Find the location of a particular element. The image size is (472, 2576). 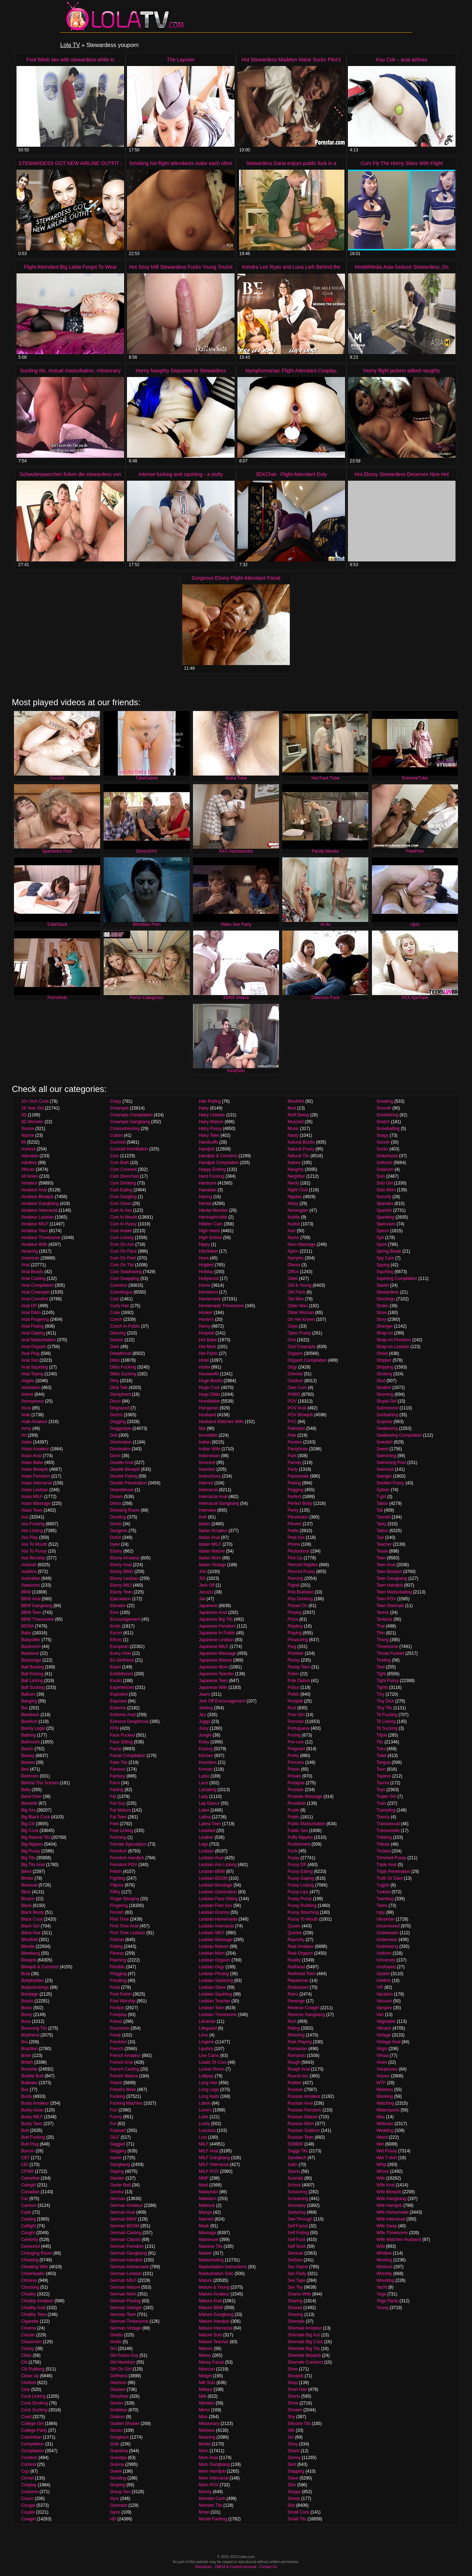

Pussy DP is located at coordinates (297, 1864).